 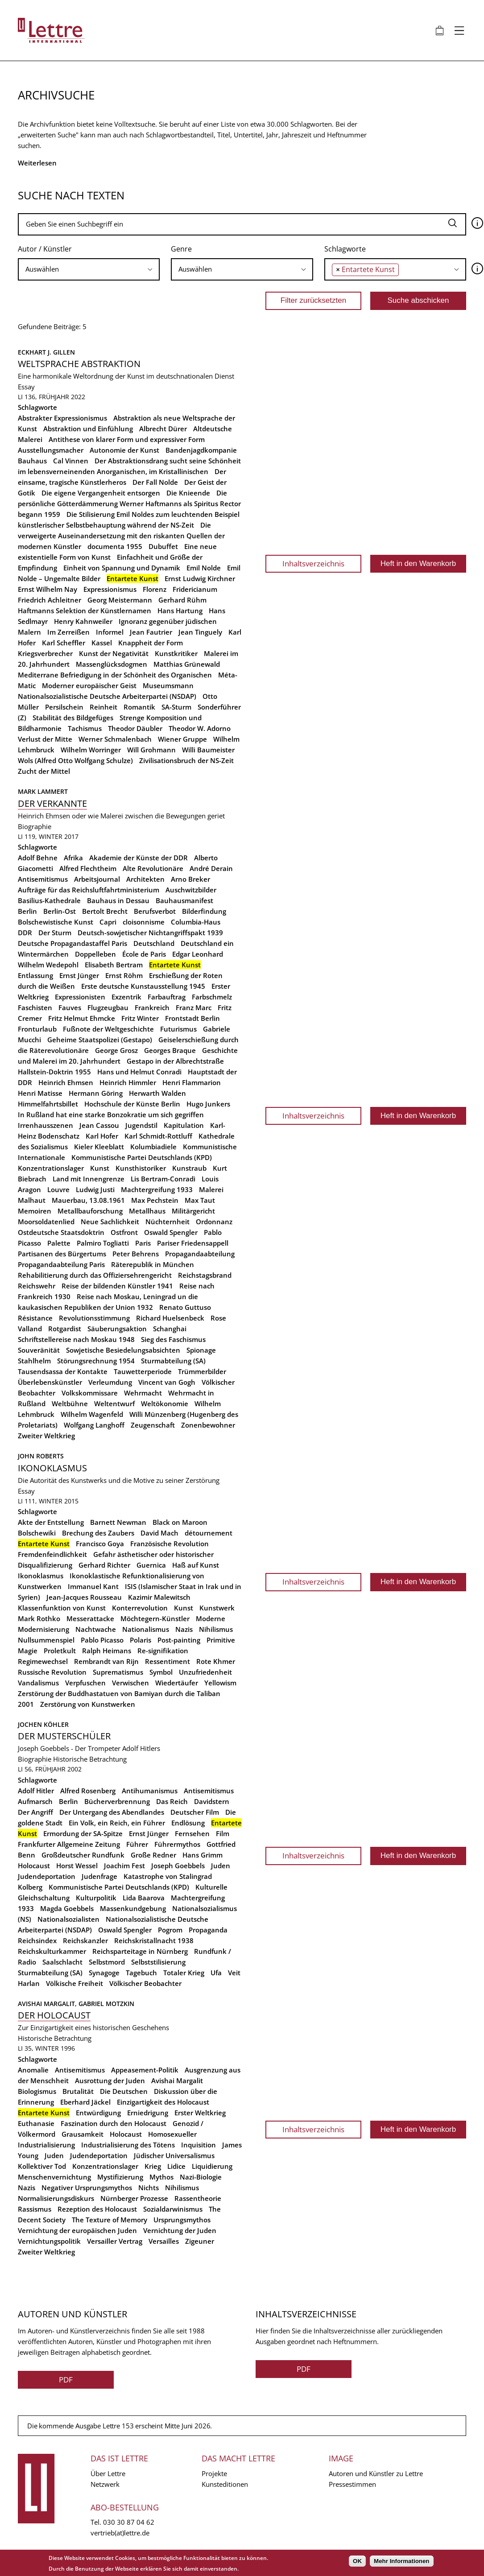 What do you see at coordinates (199, 2241) in the screenshot?
I see `Zigeuner` at bounding box center [199, 2241].